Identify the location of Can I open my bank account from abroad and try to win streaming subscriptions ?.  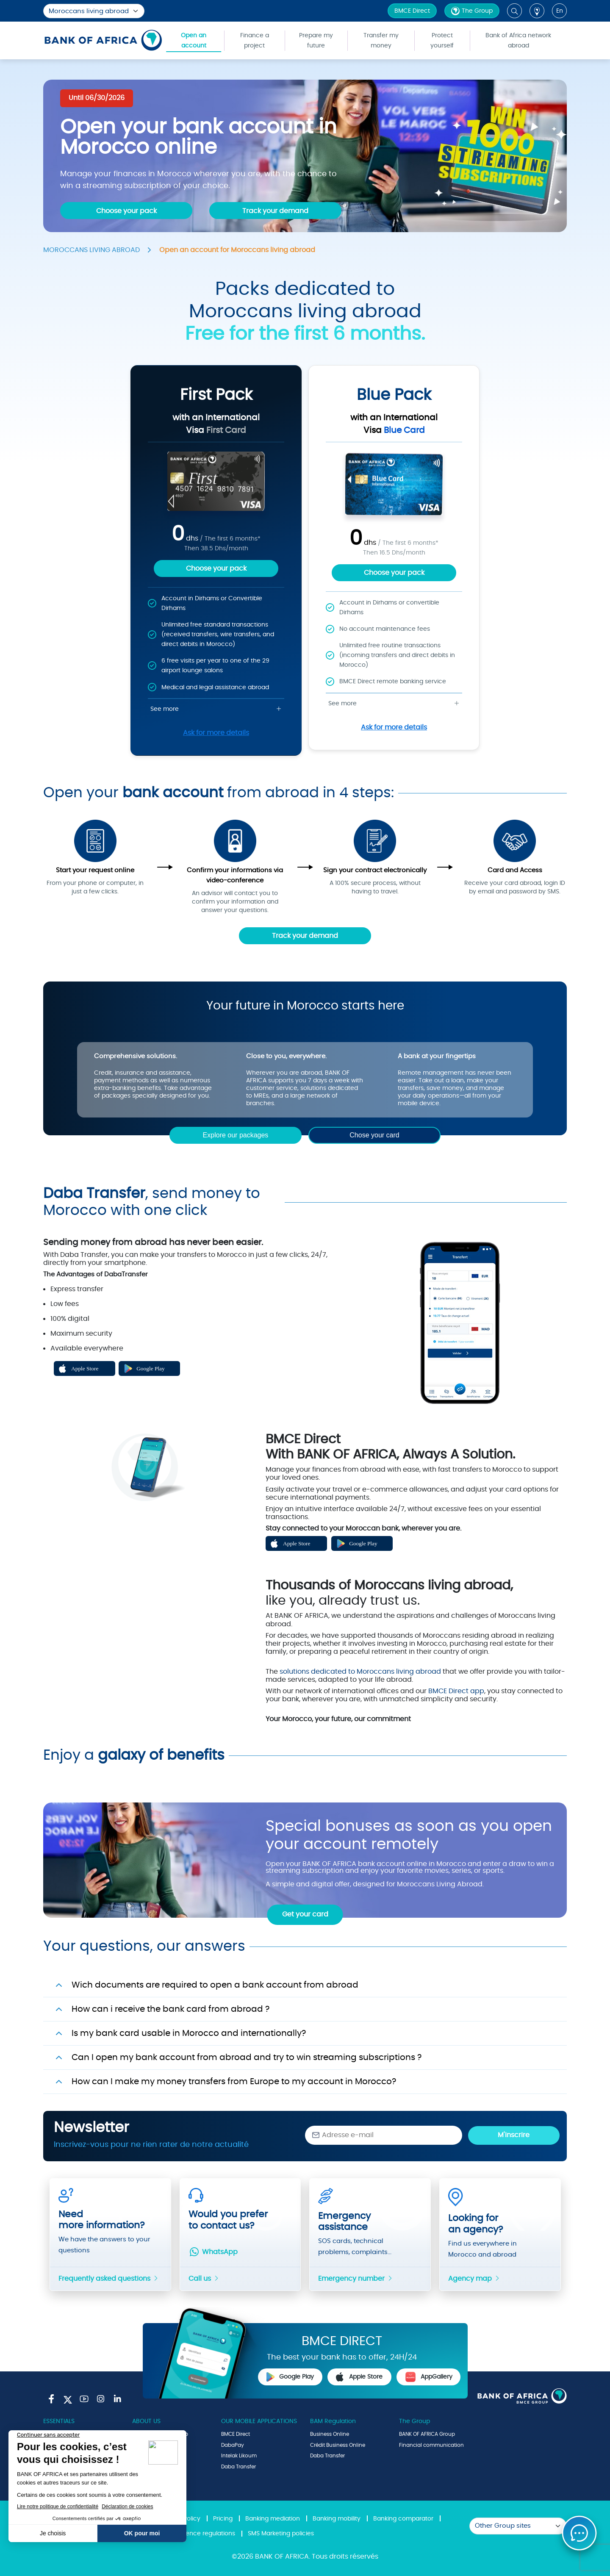
(246, 2057).